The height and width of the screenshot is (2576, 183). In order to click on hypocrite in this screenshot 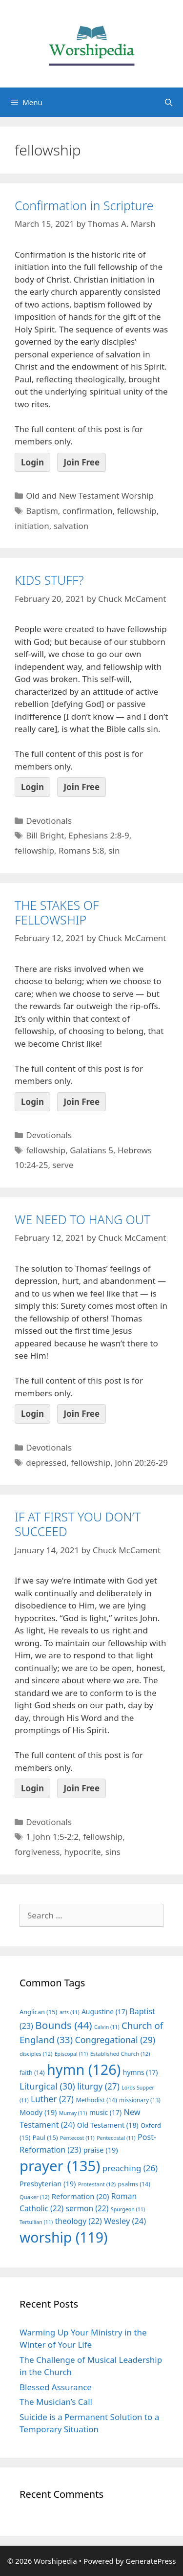, I will do `click(82, 1851)`.